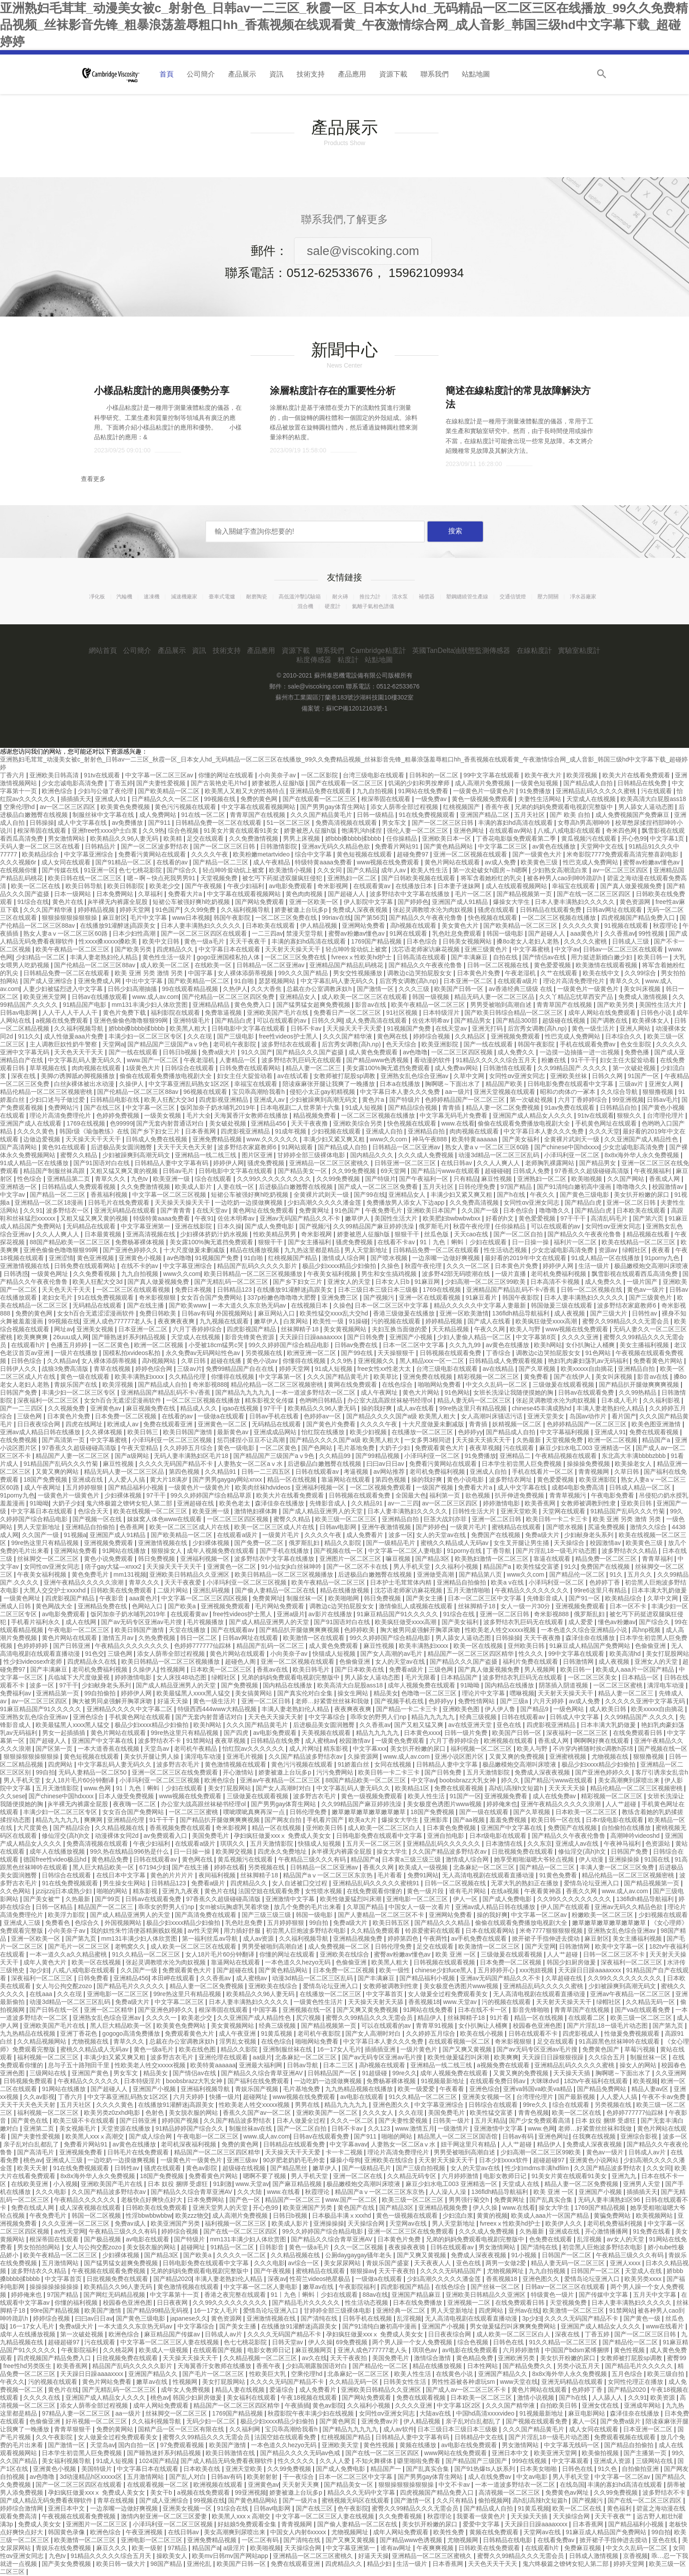 This screenshot has height=2576, width=689. I want to click on 久久免费高清视频, so click(475, 1202).